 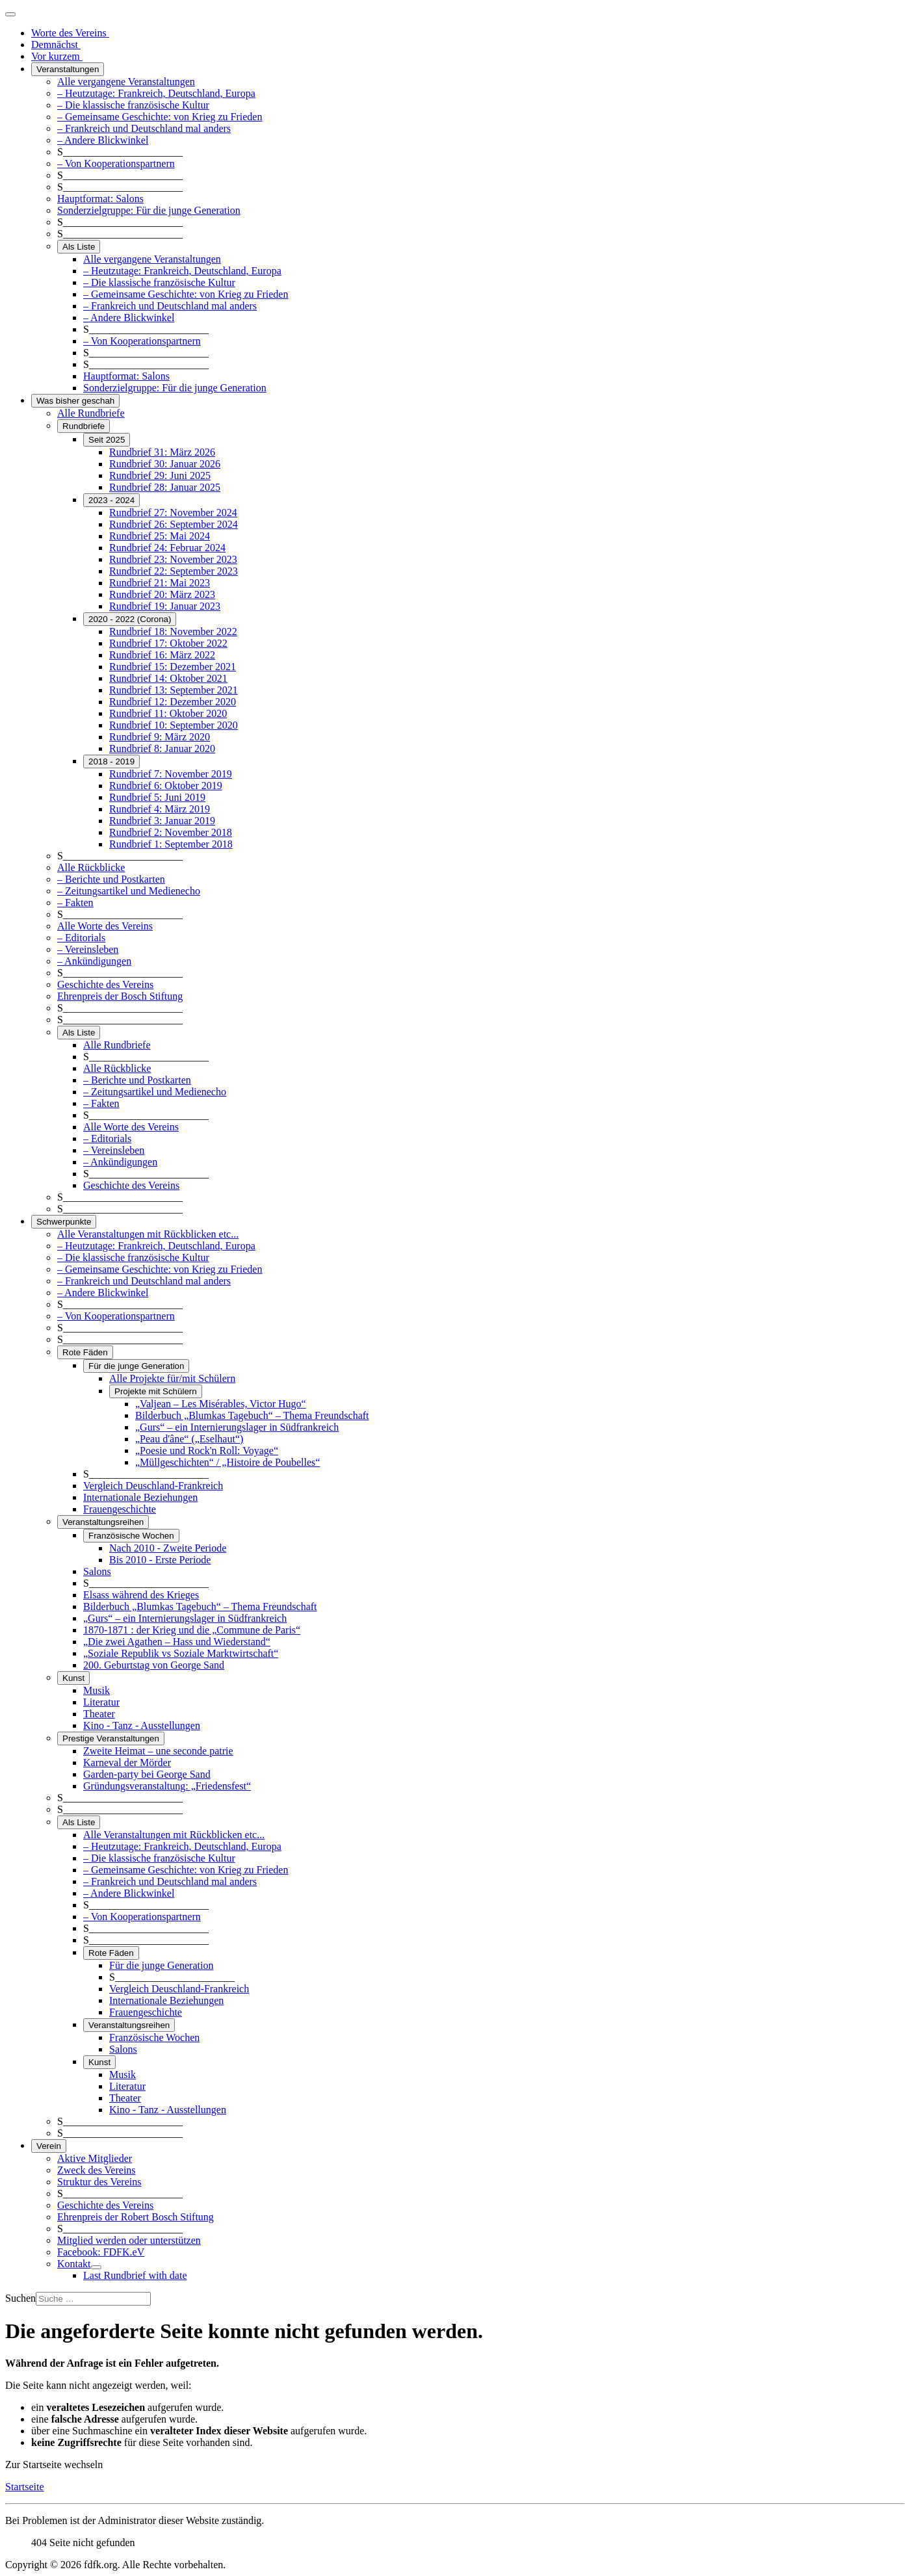 What do you see at coordinates (111, 761) in the screenshot?
I see `2018 - 2019` at bounding box center [111, 761].